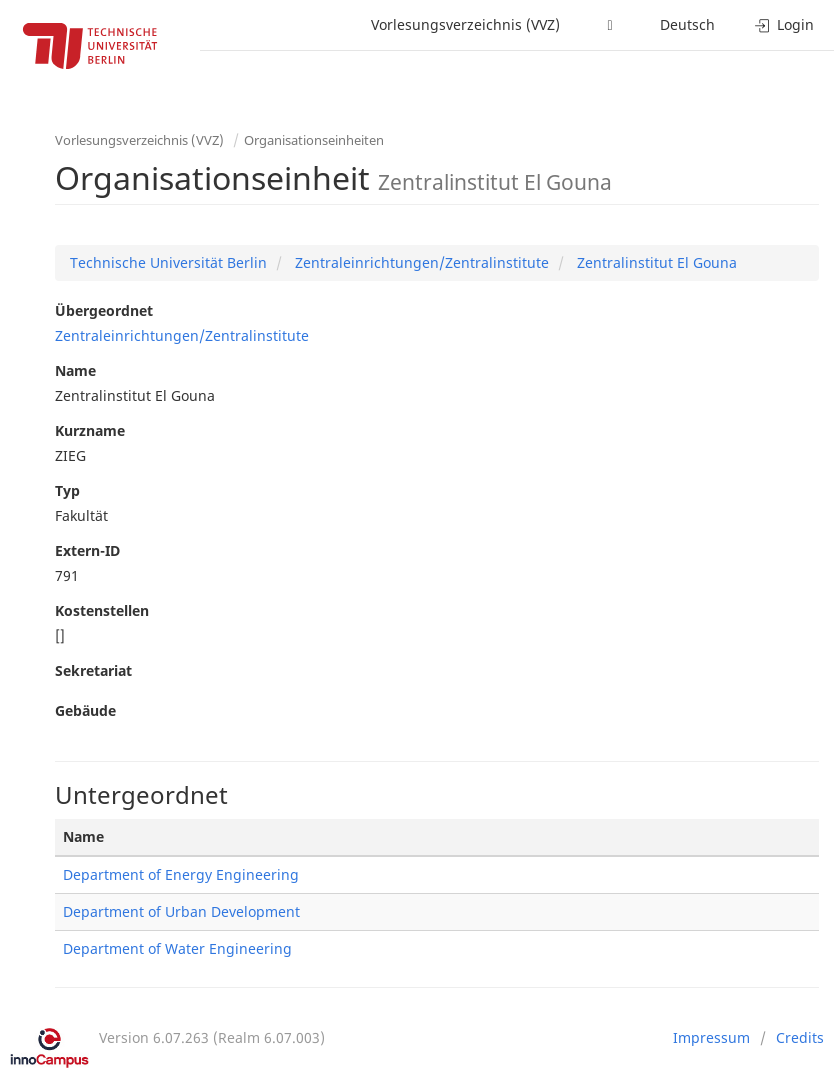  I want to click on Department of Energy Engineering, so click(181, 874).